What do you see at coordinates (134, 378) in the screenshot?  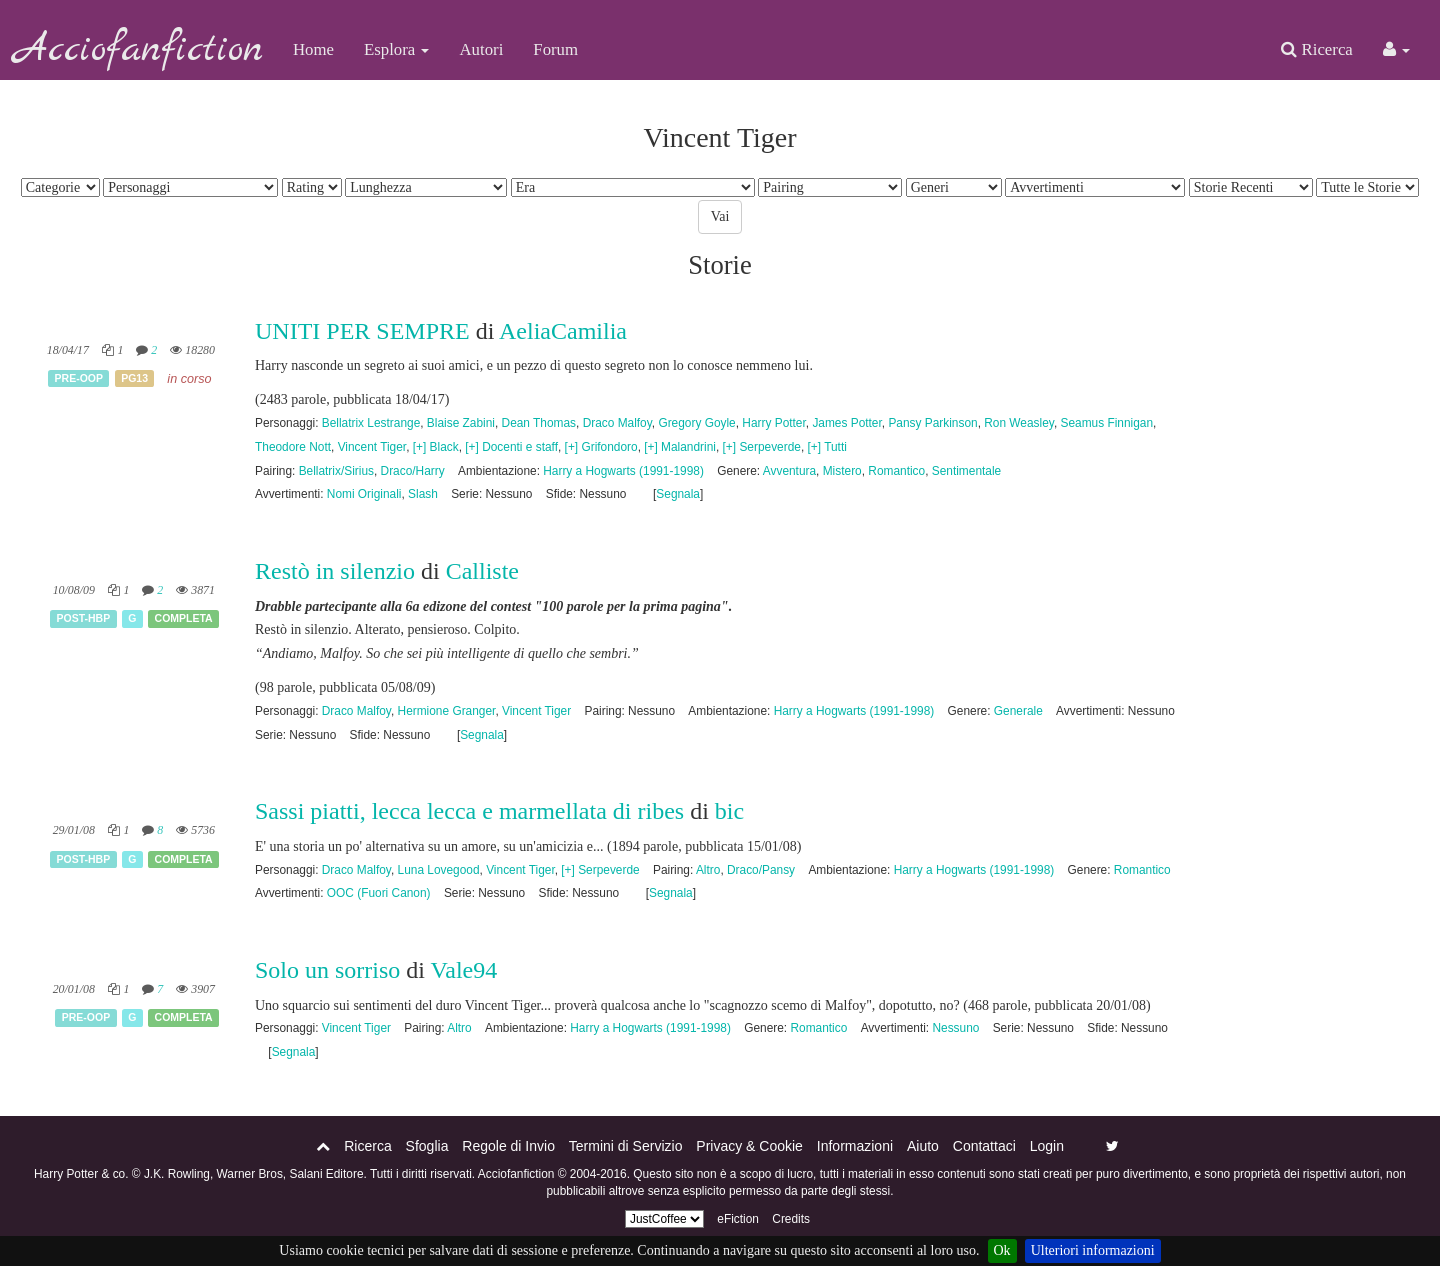 I see `PG13` at bounding box center [134, 378].